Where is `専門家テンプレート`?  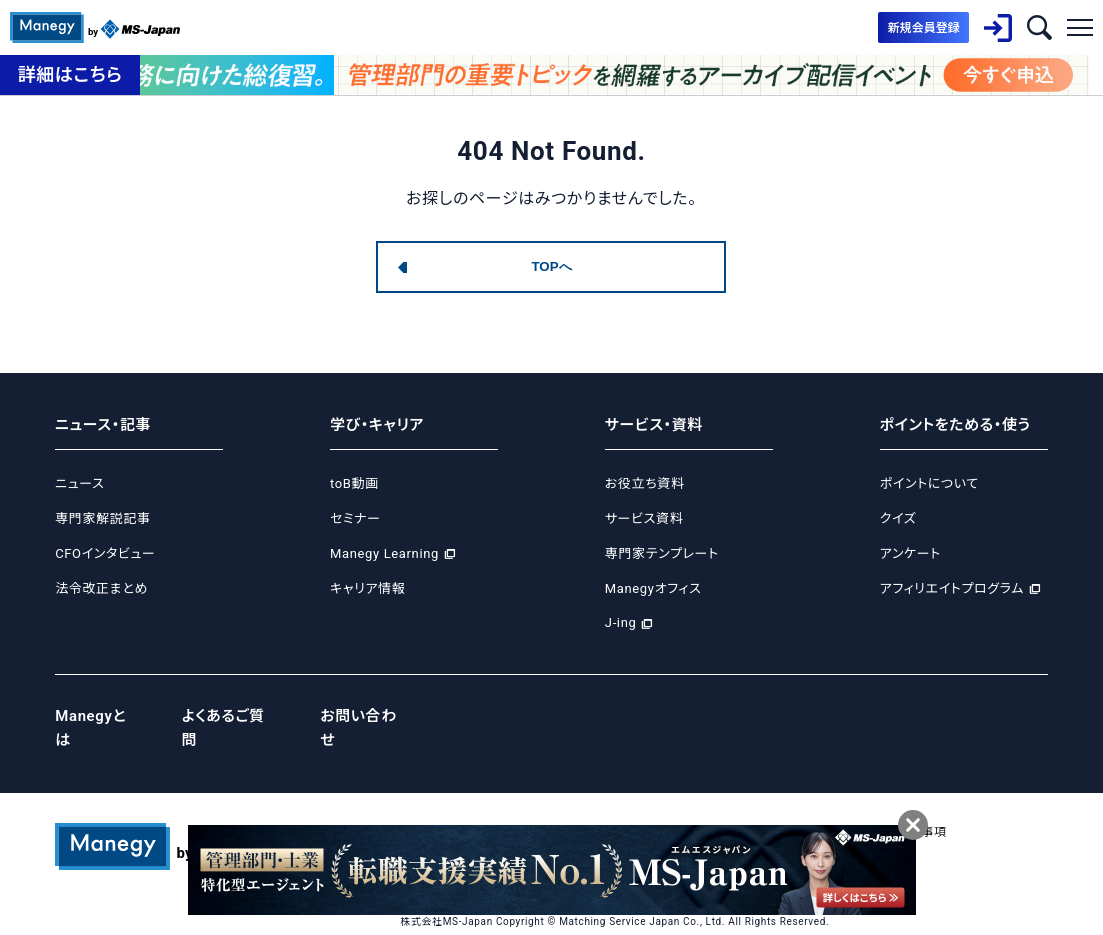
専門家テンプレート is located at coordinates (662, 553).